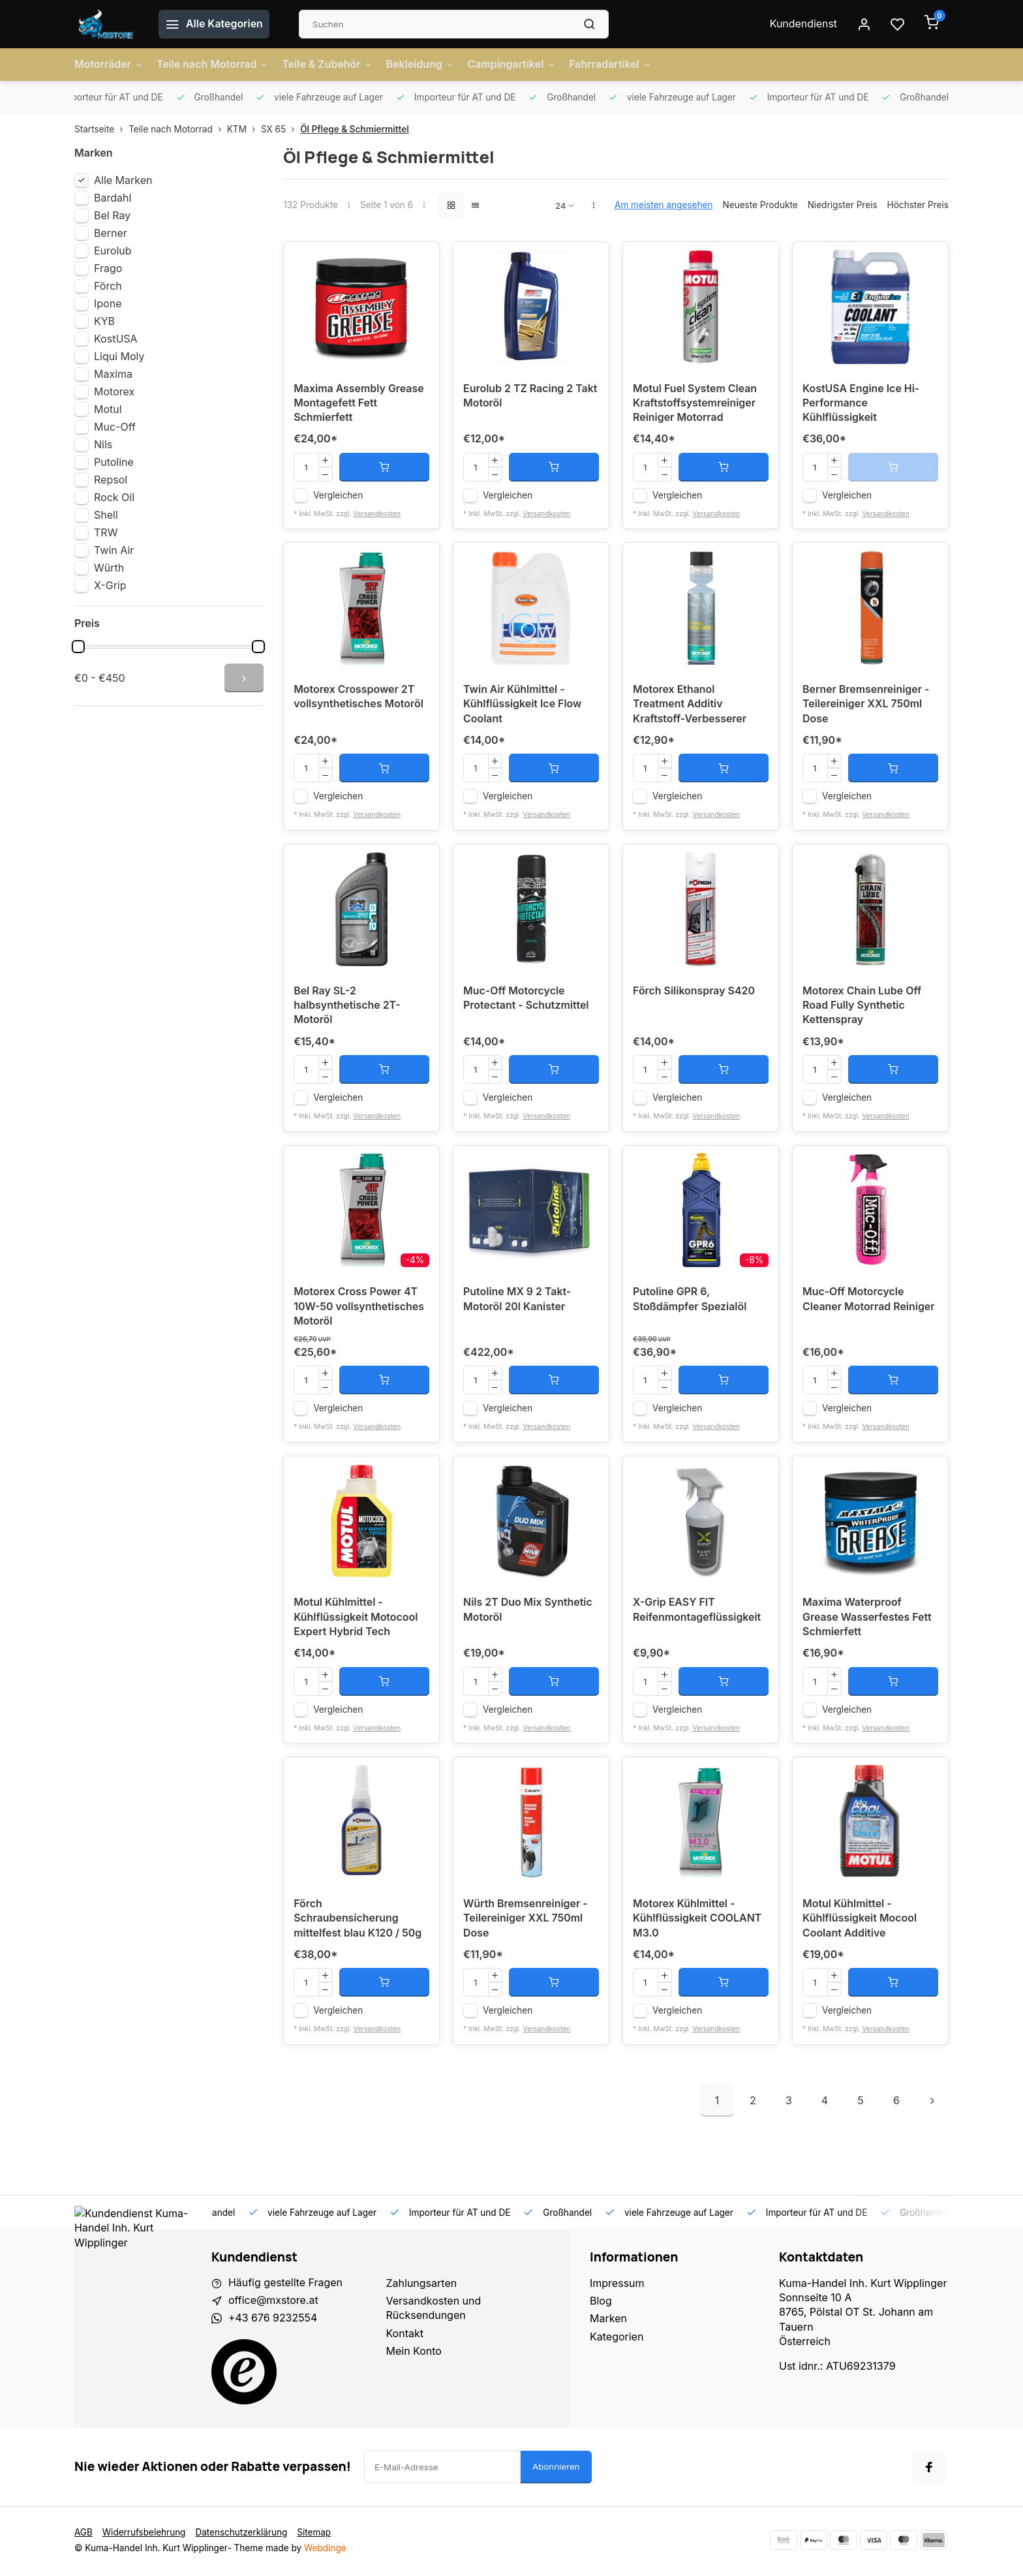 The height and width of the screenshot is (2576, 1023). What do you see at coordinates (144, 2534) in the screenshot?
I see `Widerrufsbelehrung` at bounding box center [144, 2534].